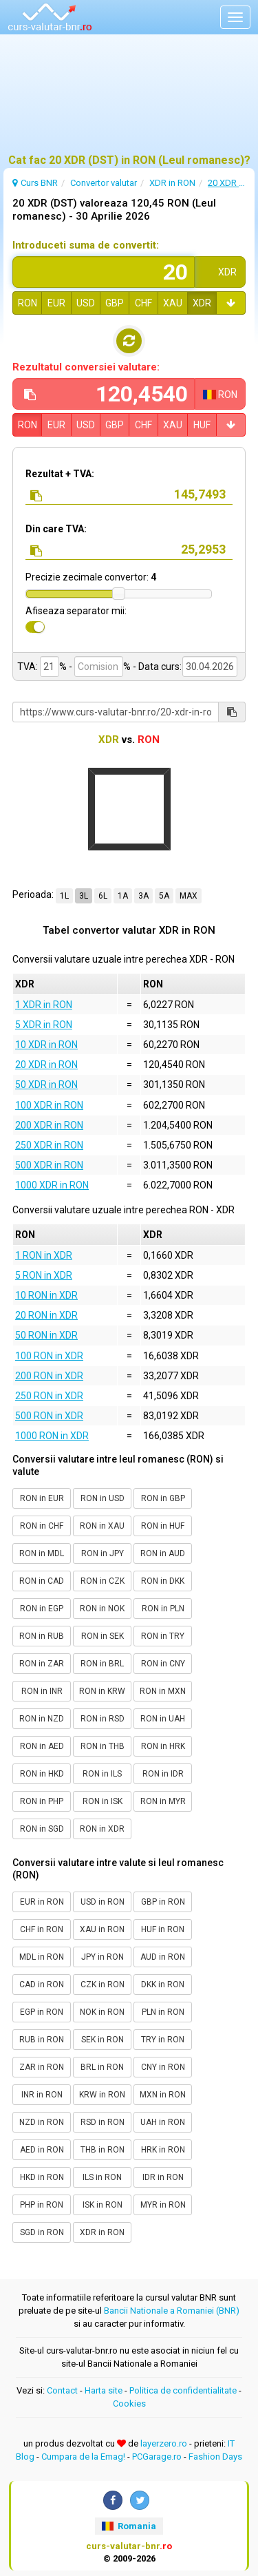 This screenshot has height=2576, width=258. What do you see at coordinates (49, 1415) in the screenshot?
I see `500 RON in XDR` at bounding box center [49, 1415].